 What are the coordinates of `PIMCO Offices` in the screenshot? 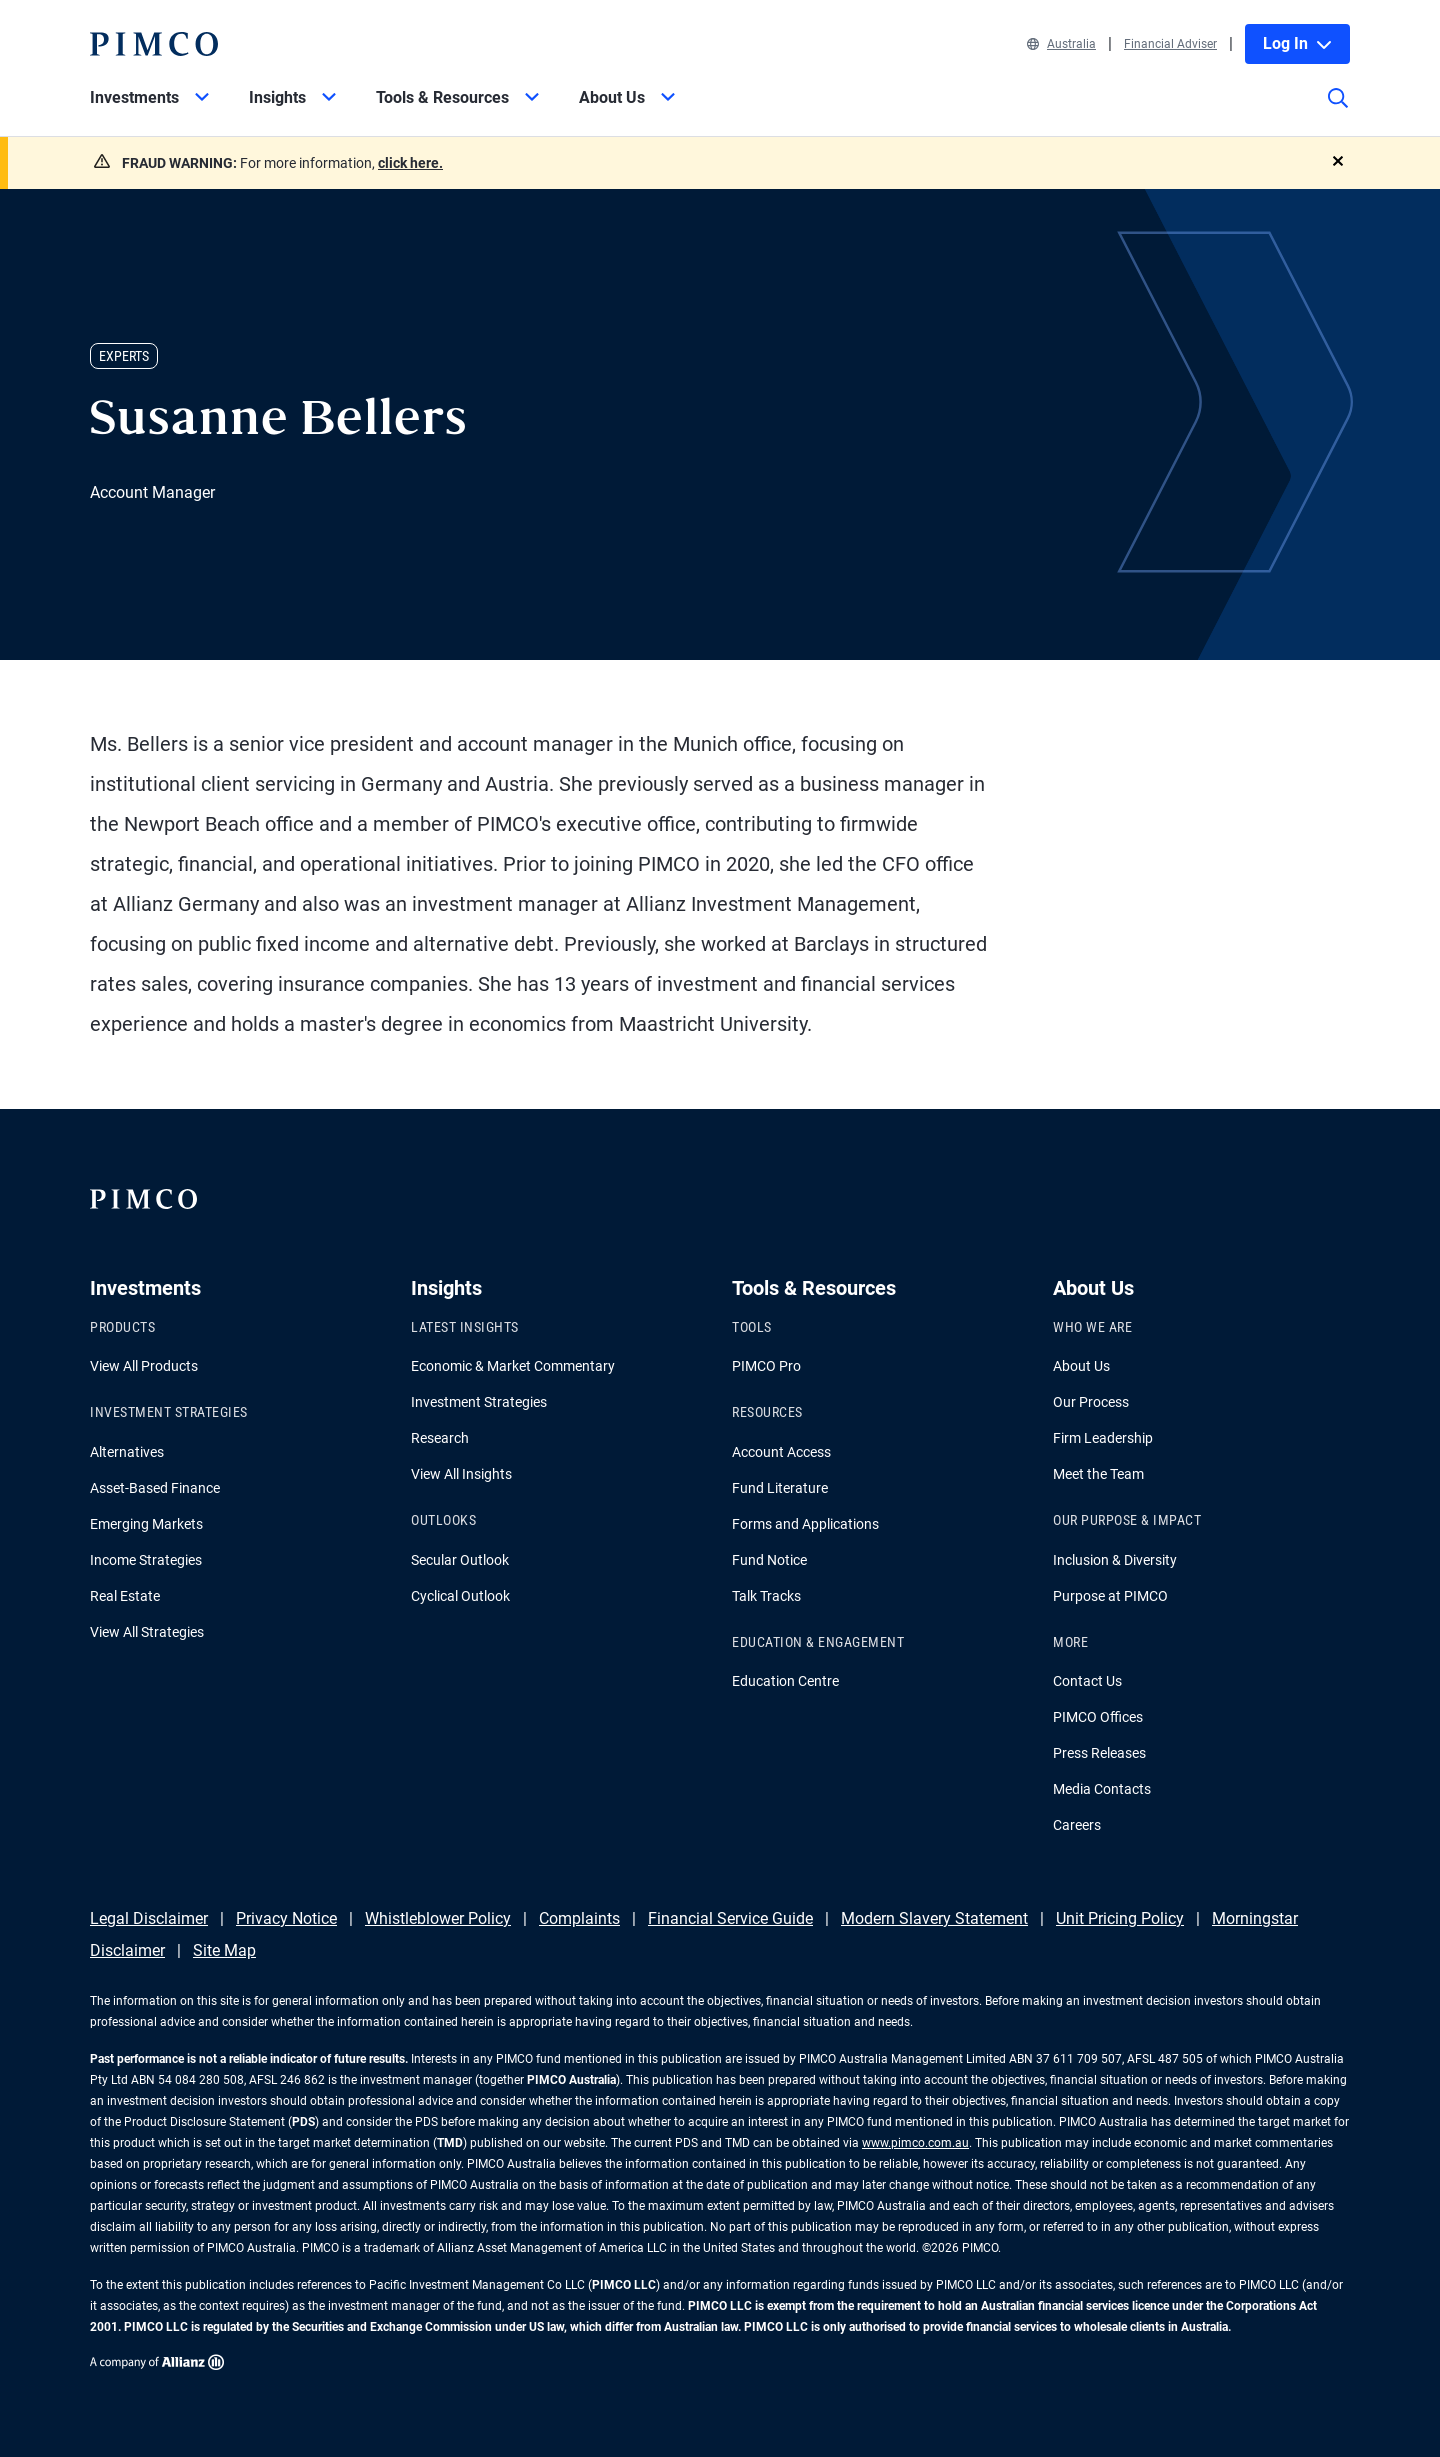 It's located at (1098, 1717).